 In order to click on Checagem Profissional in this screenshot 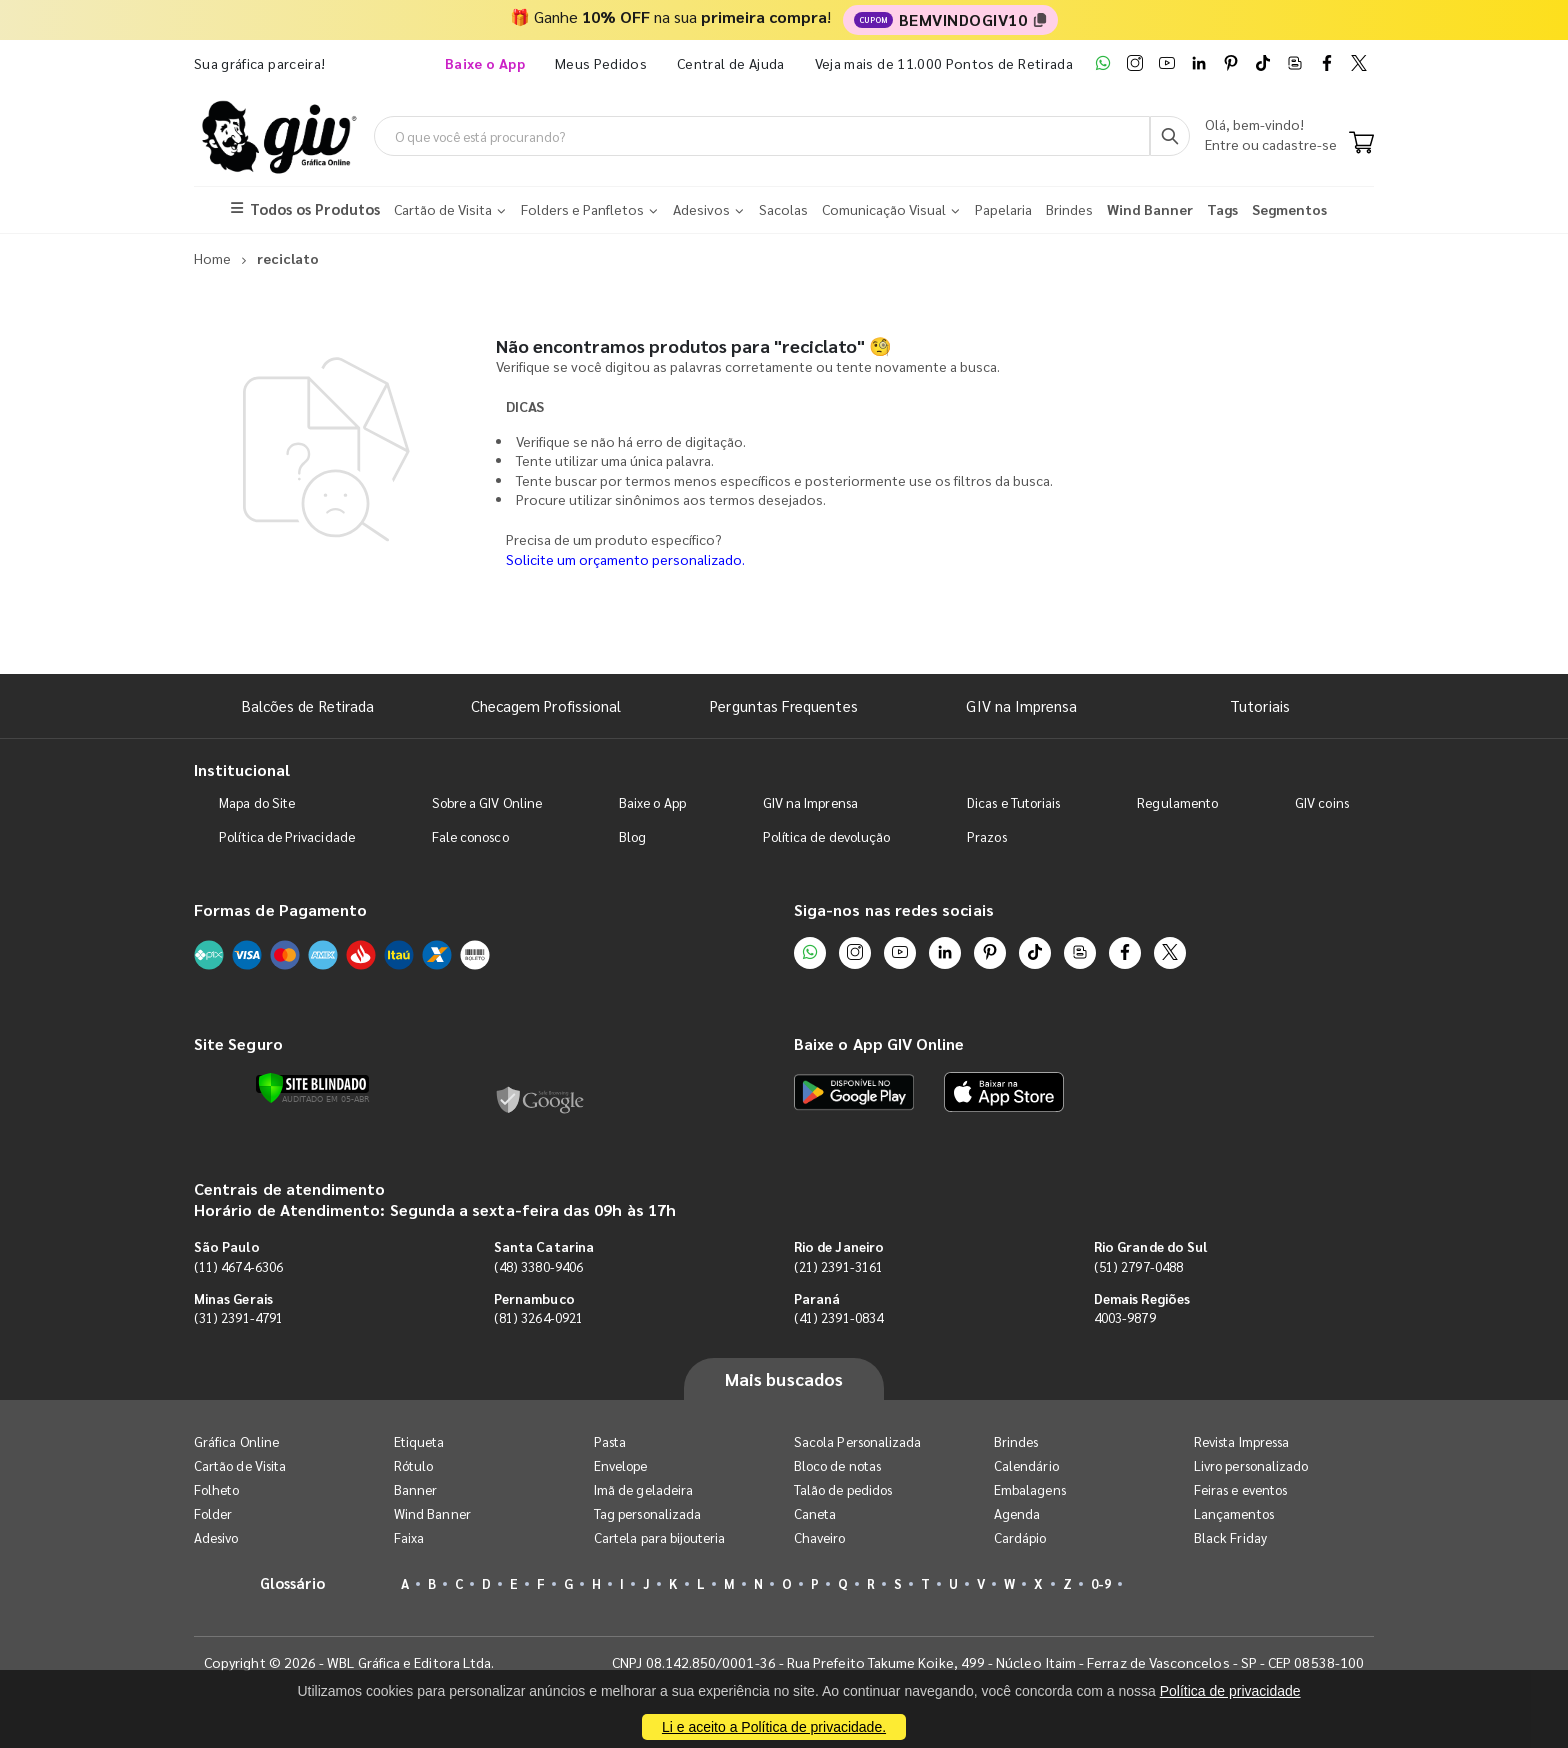, I will do `click(546, 705)`.